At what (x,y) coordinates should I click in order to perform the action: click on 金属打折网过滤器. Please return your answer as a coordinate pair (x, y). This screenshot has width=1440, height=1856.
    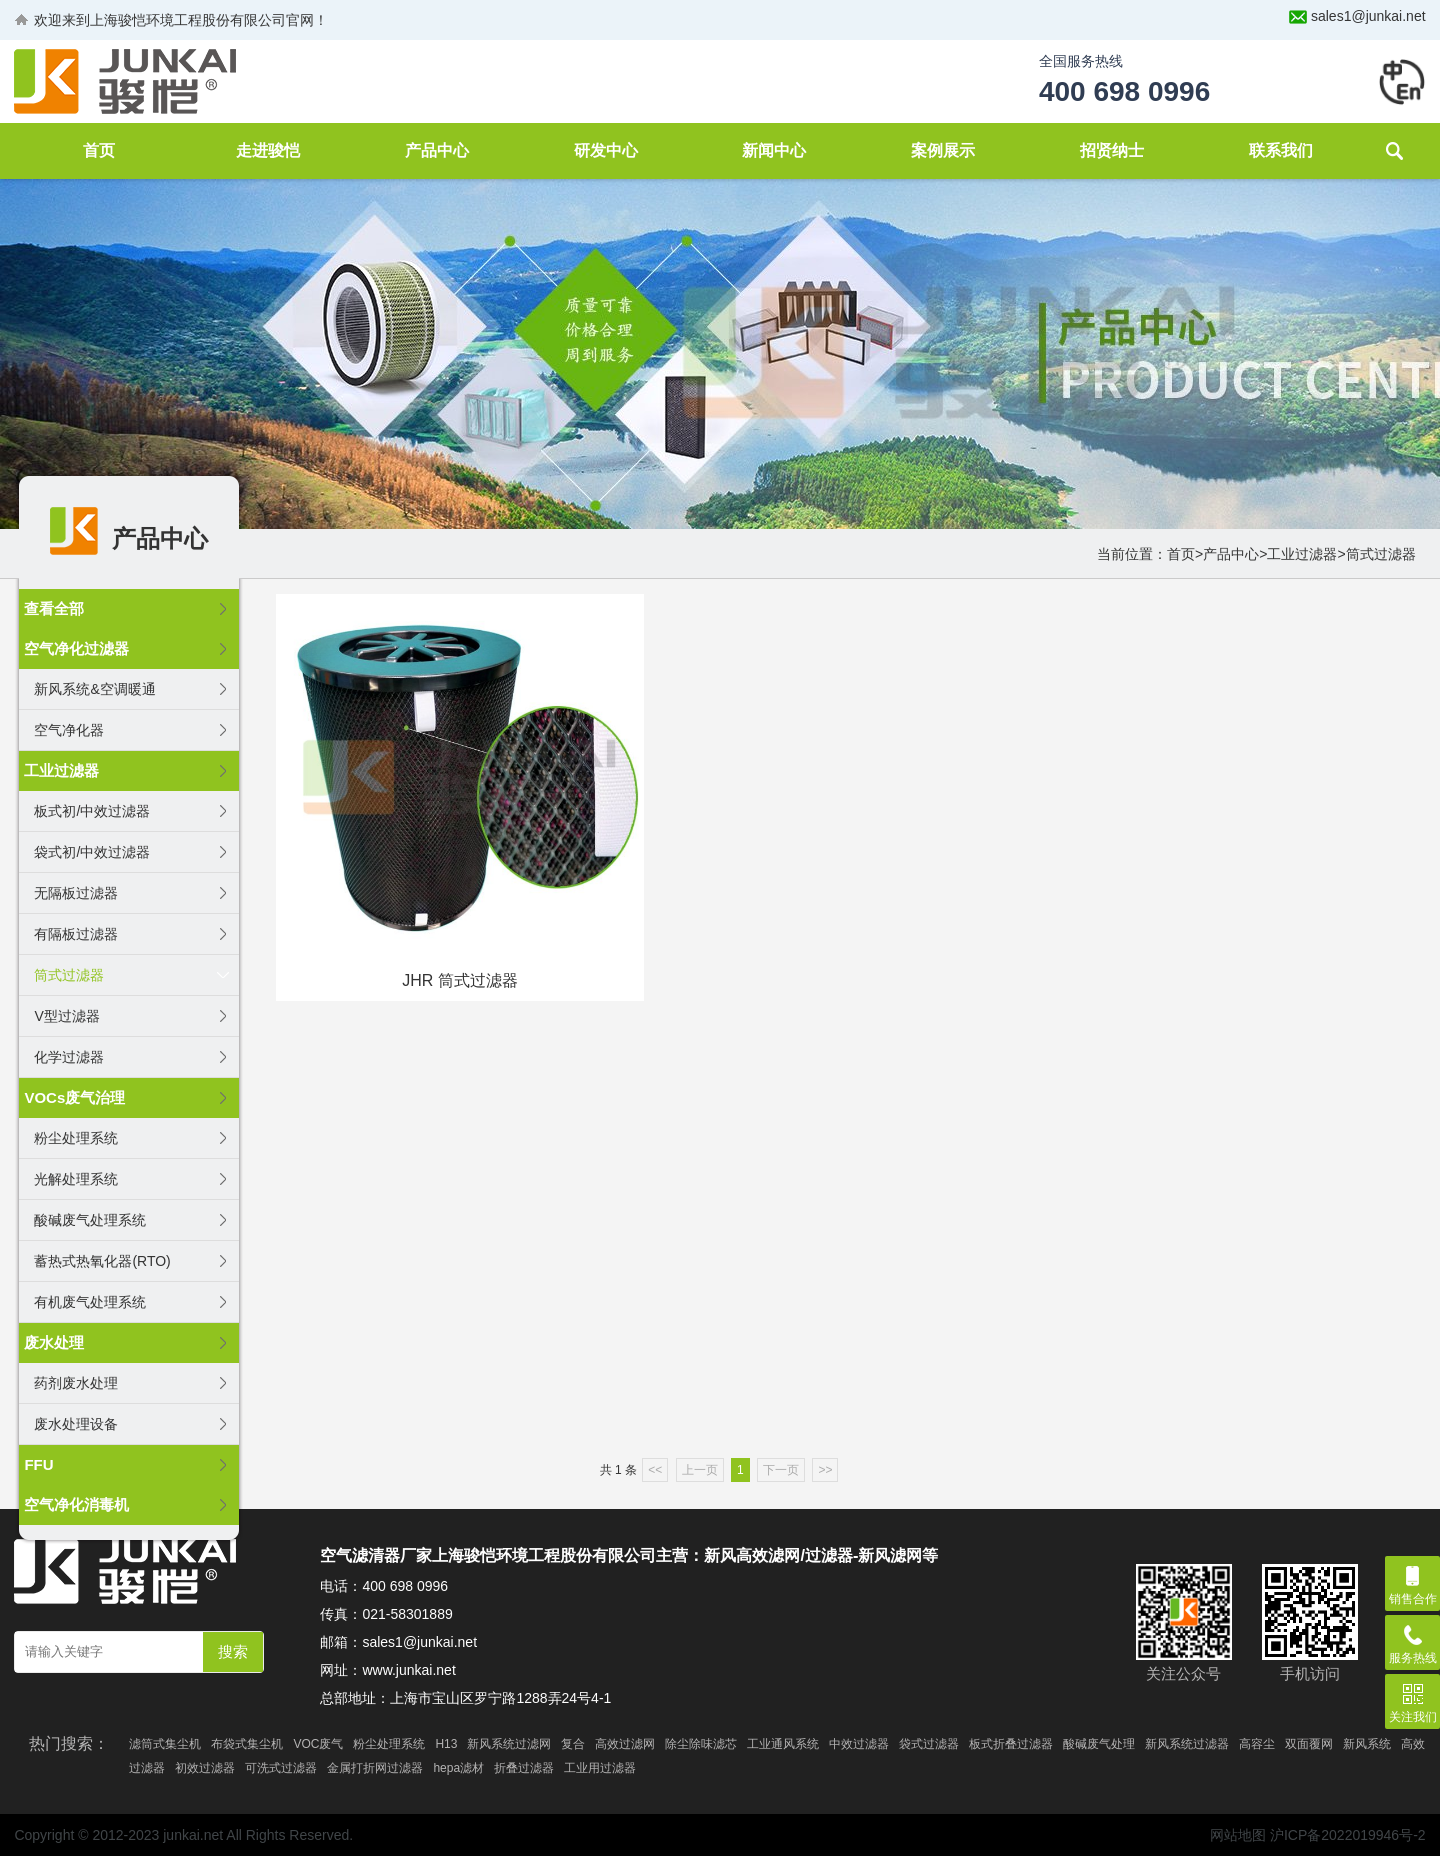
    Looking at the image, I should click on (375, 1768).